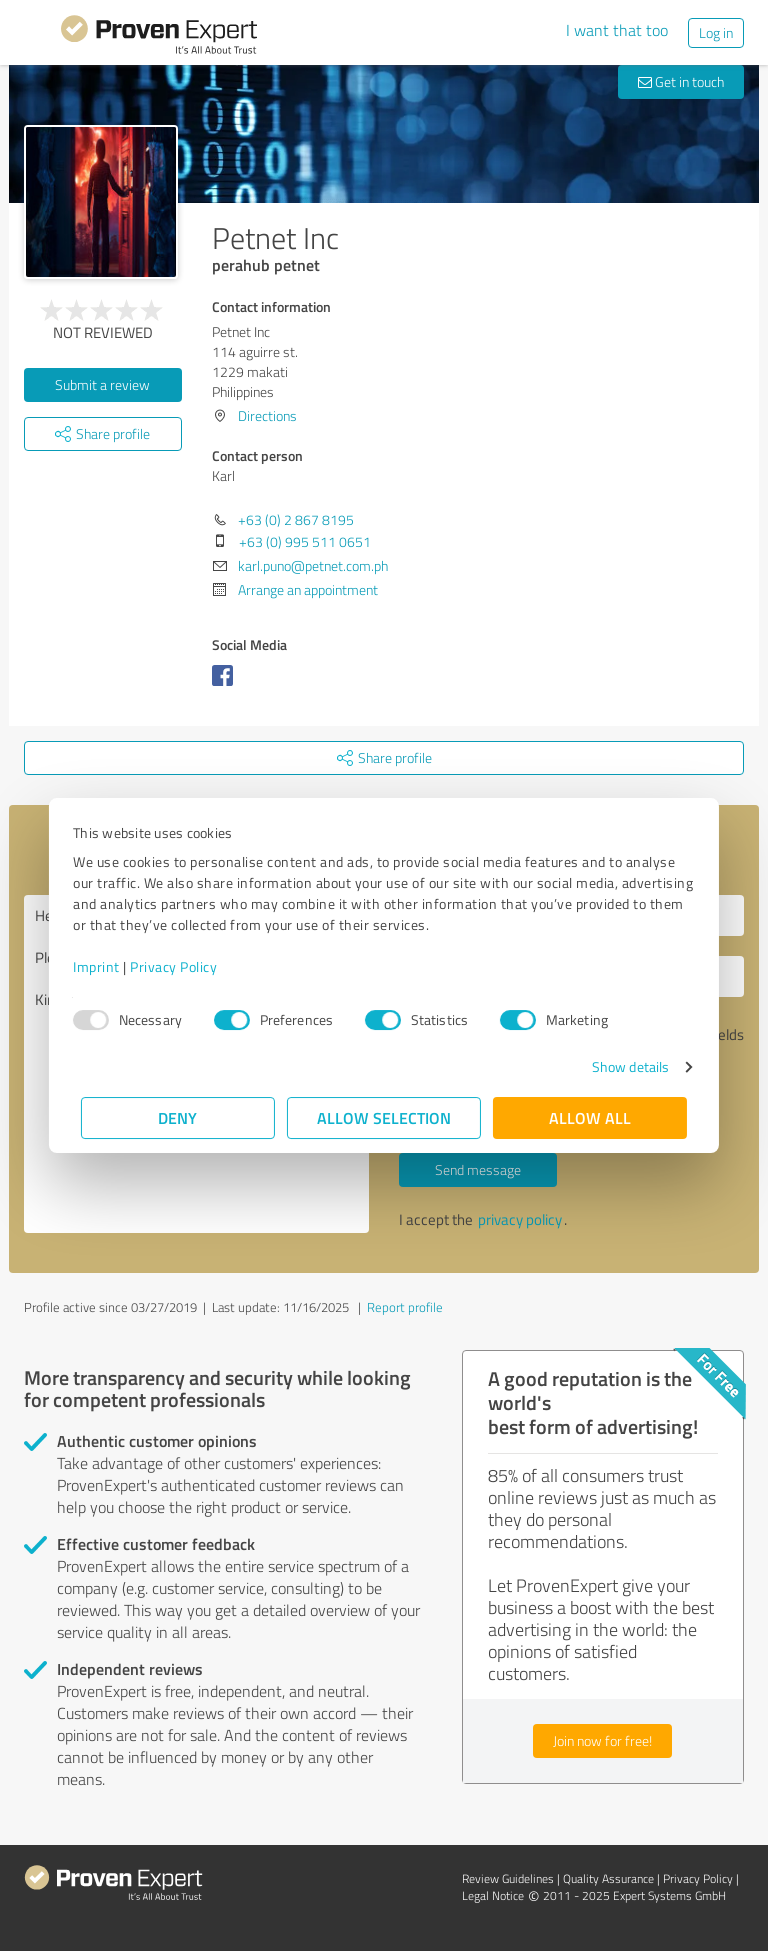  Describe the element at coordinates (305, 541) in the screenshot. I see `+63 (0) 995 511 0651` at that location.